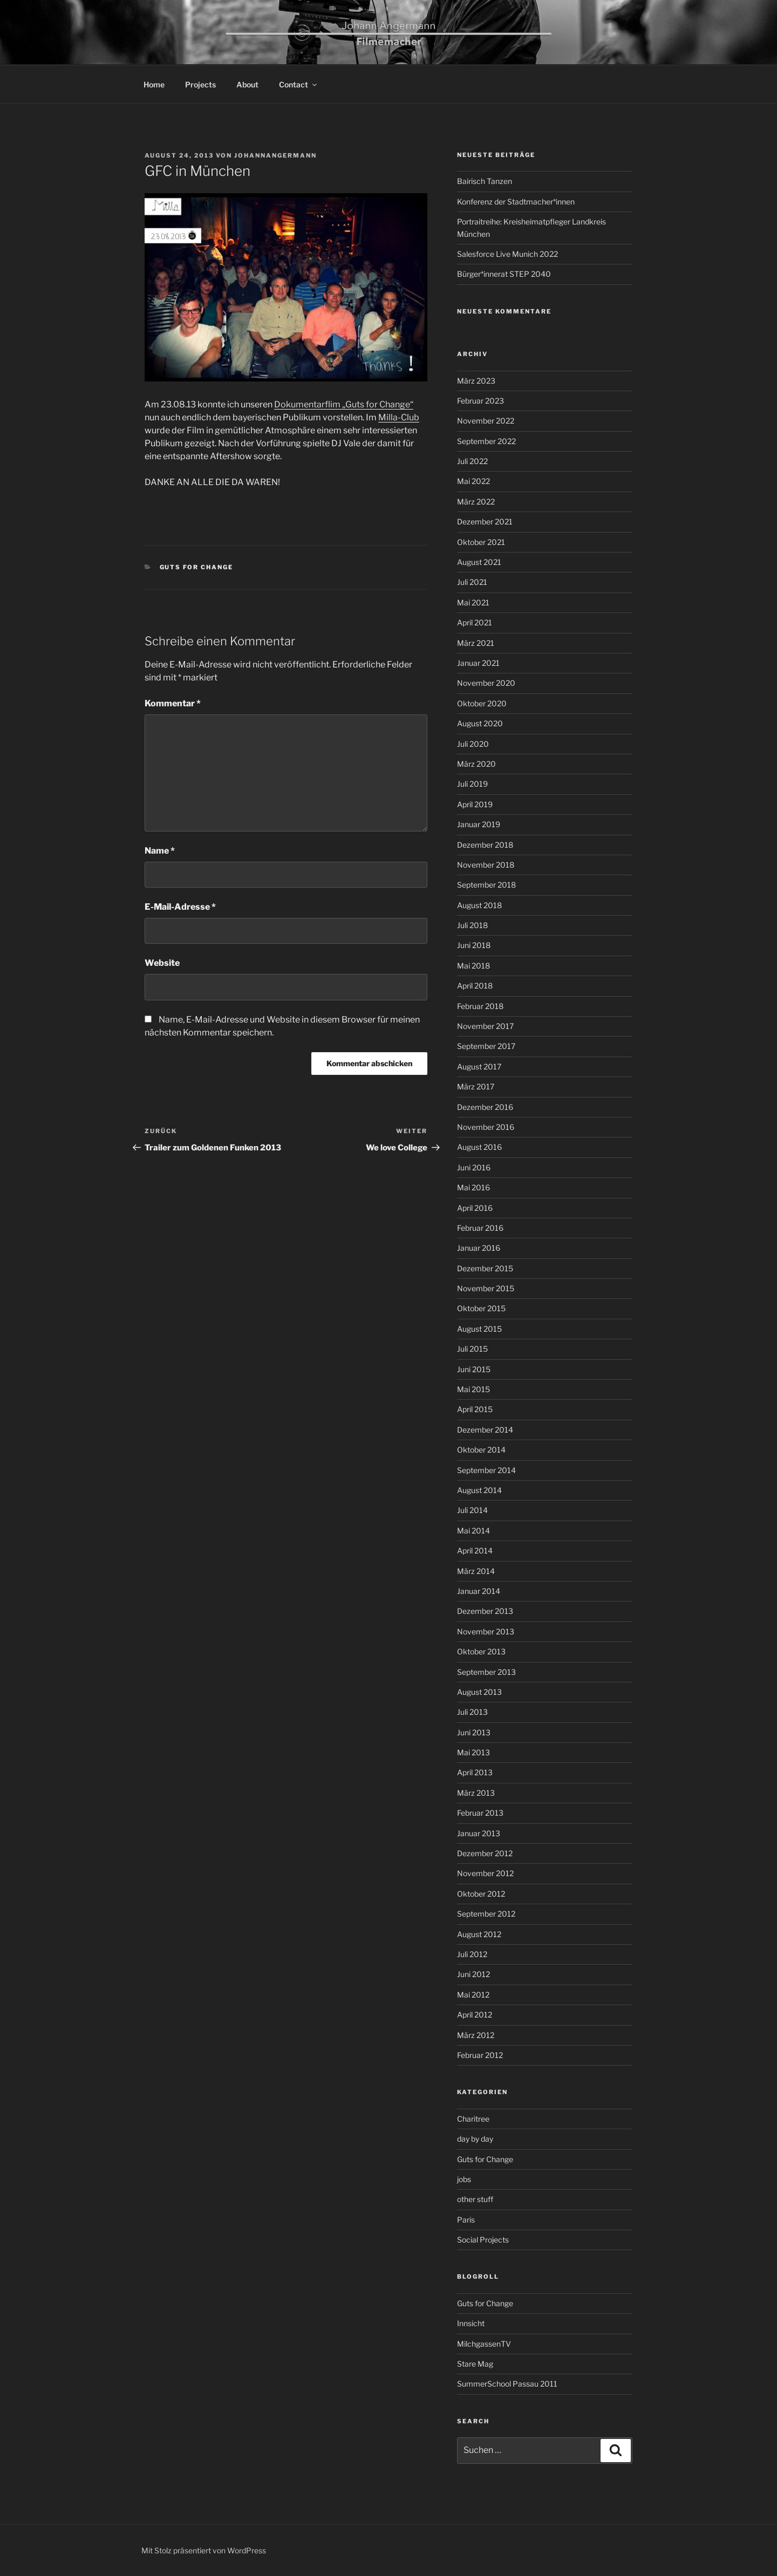 The height and width of the screenshot is (2576, 777). What do you see at coordinates (485, 864) in the screenshot?
I see `November 2018` at bounding box center [485, 864].